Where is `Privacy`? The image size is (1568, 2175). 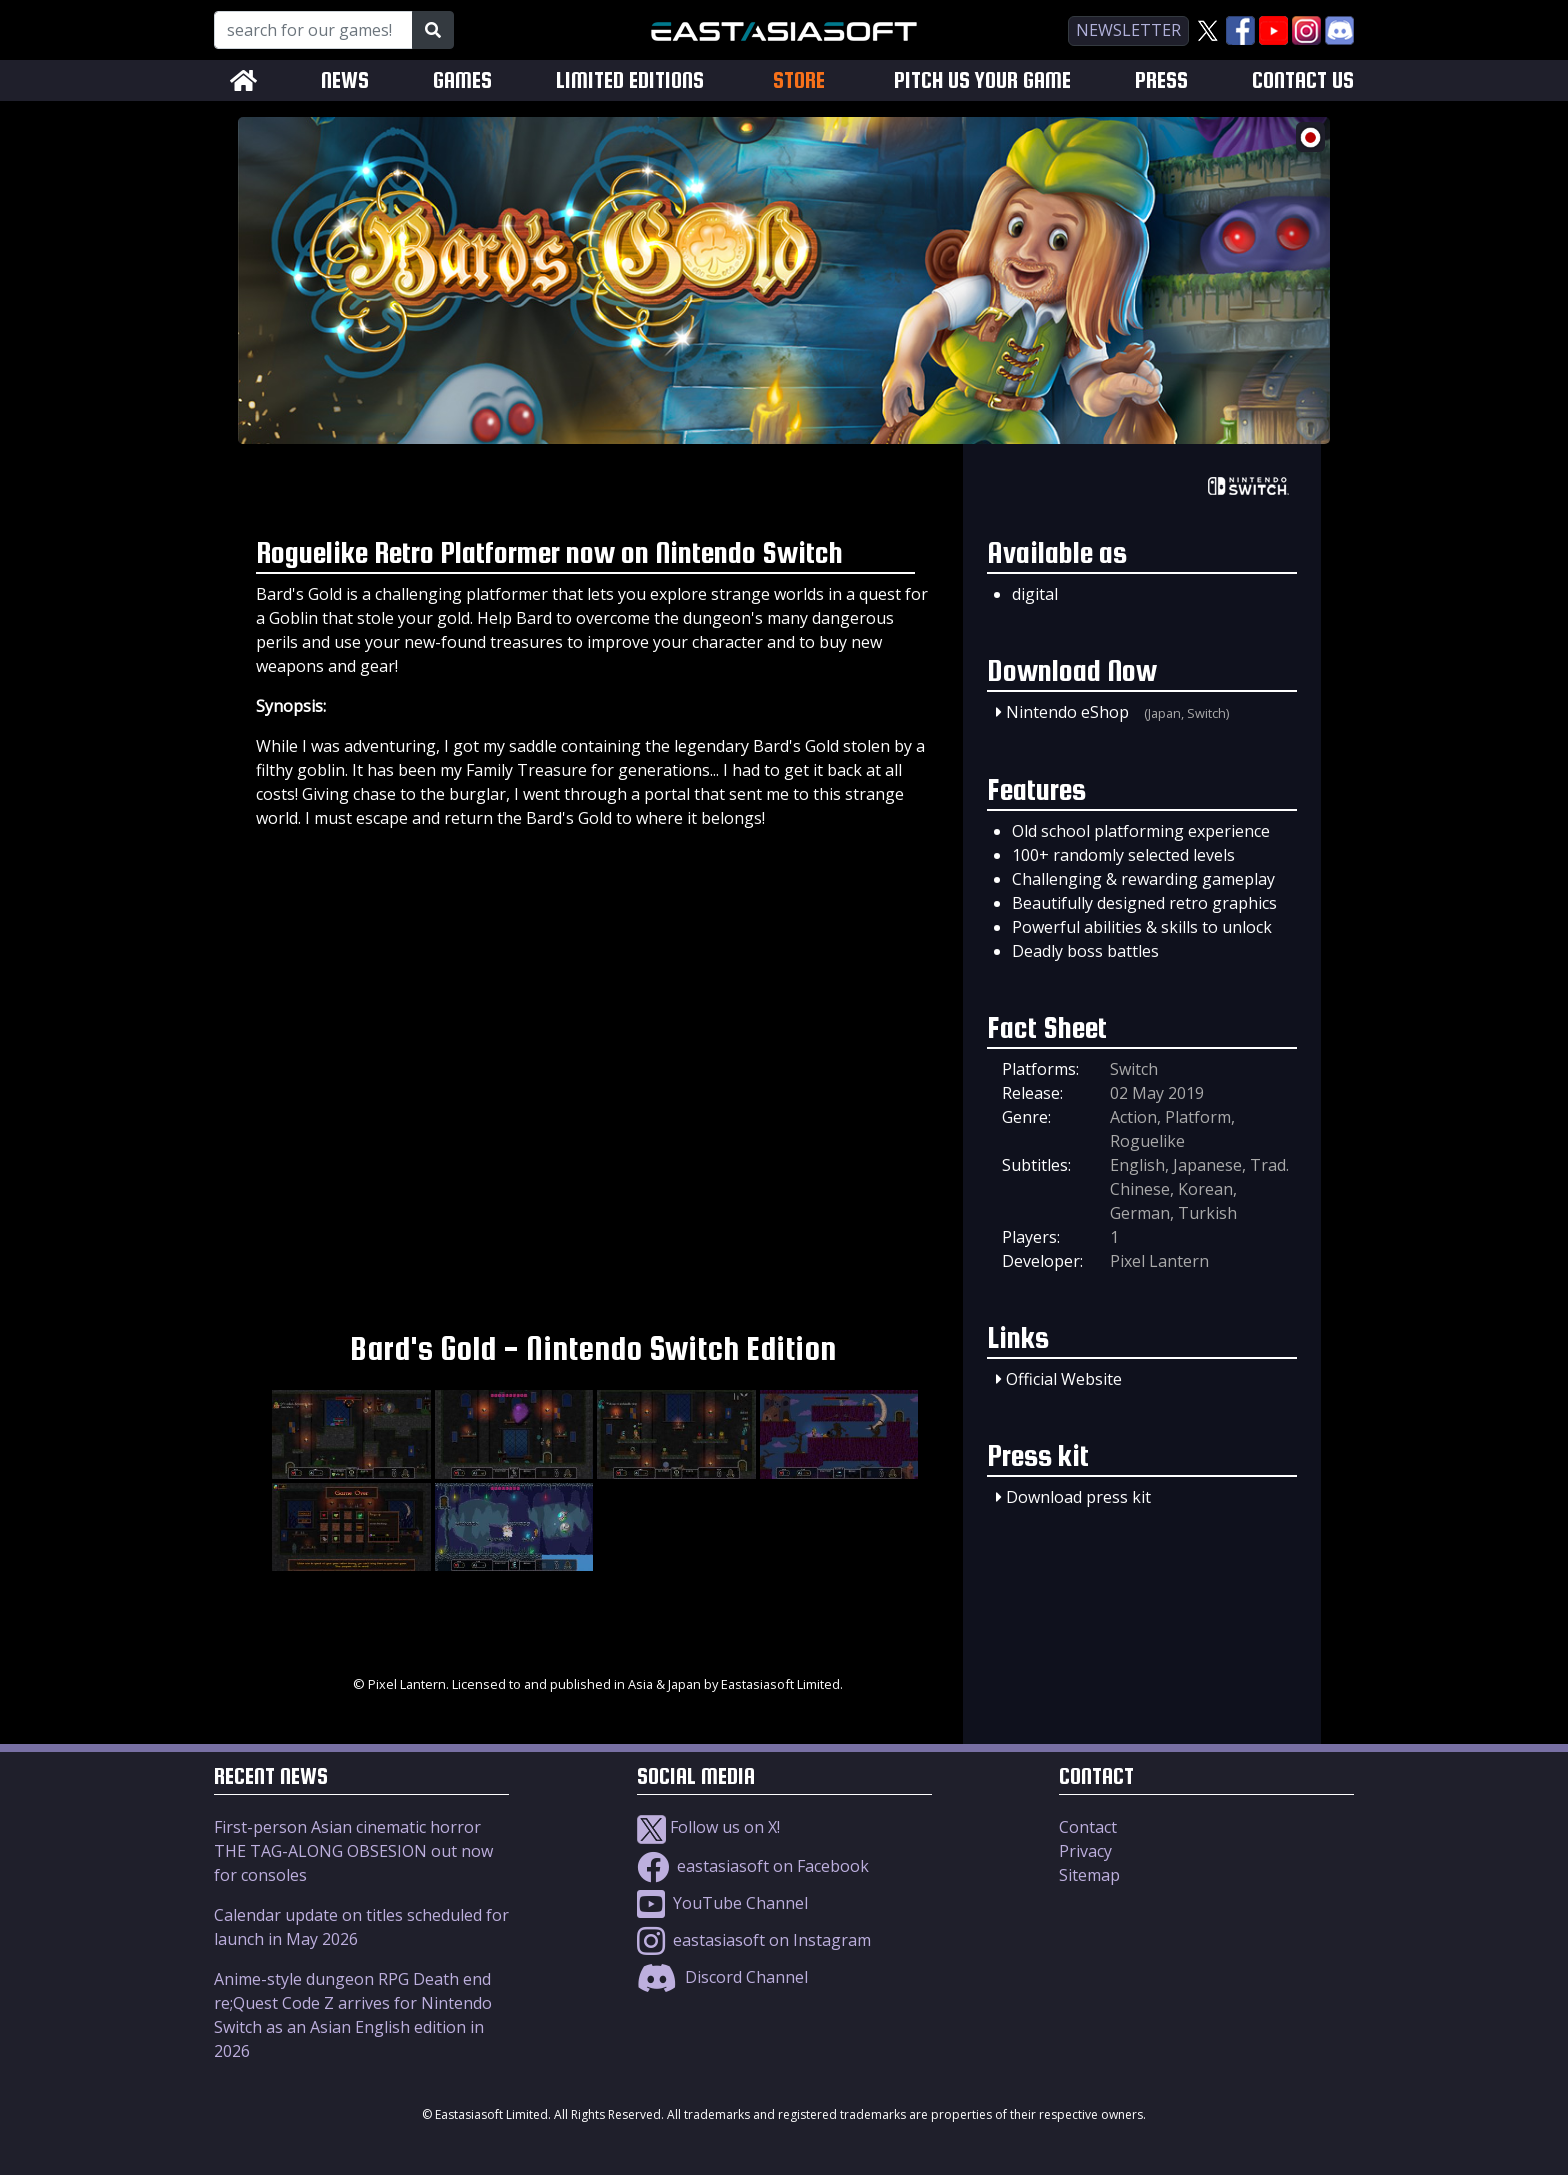 Privacy is located at coordinates (1085, 1851).